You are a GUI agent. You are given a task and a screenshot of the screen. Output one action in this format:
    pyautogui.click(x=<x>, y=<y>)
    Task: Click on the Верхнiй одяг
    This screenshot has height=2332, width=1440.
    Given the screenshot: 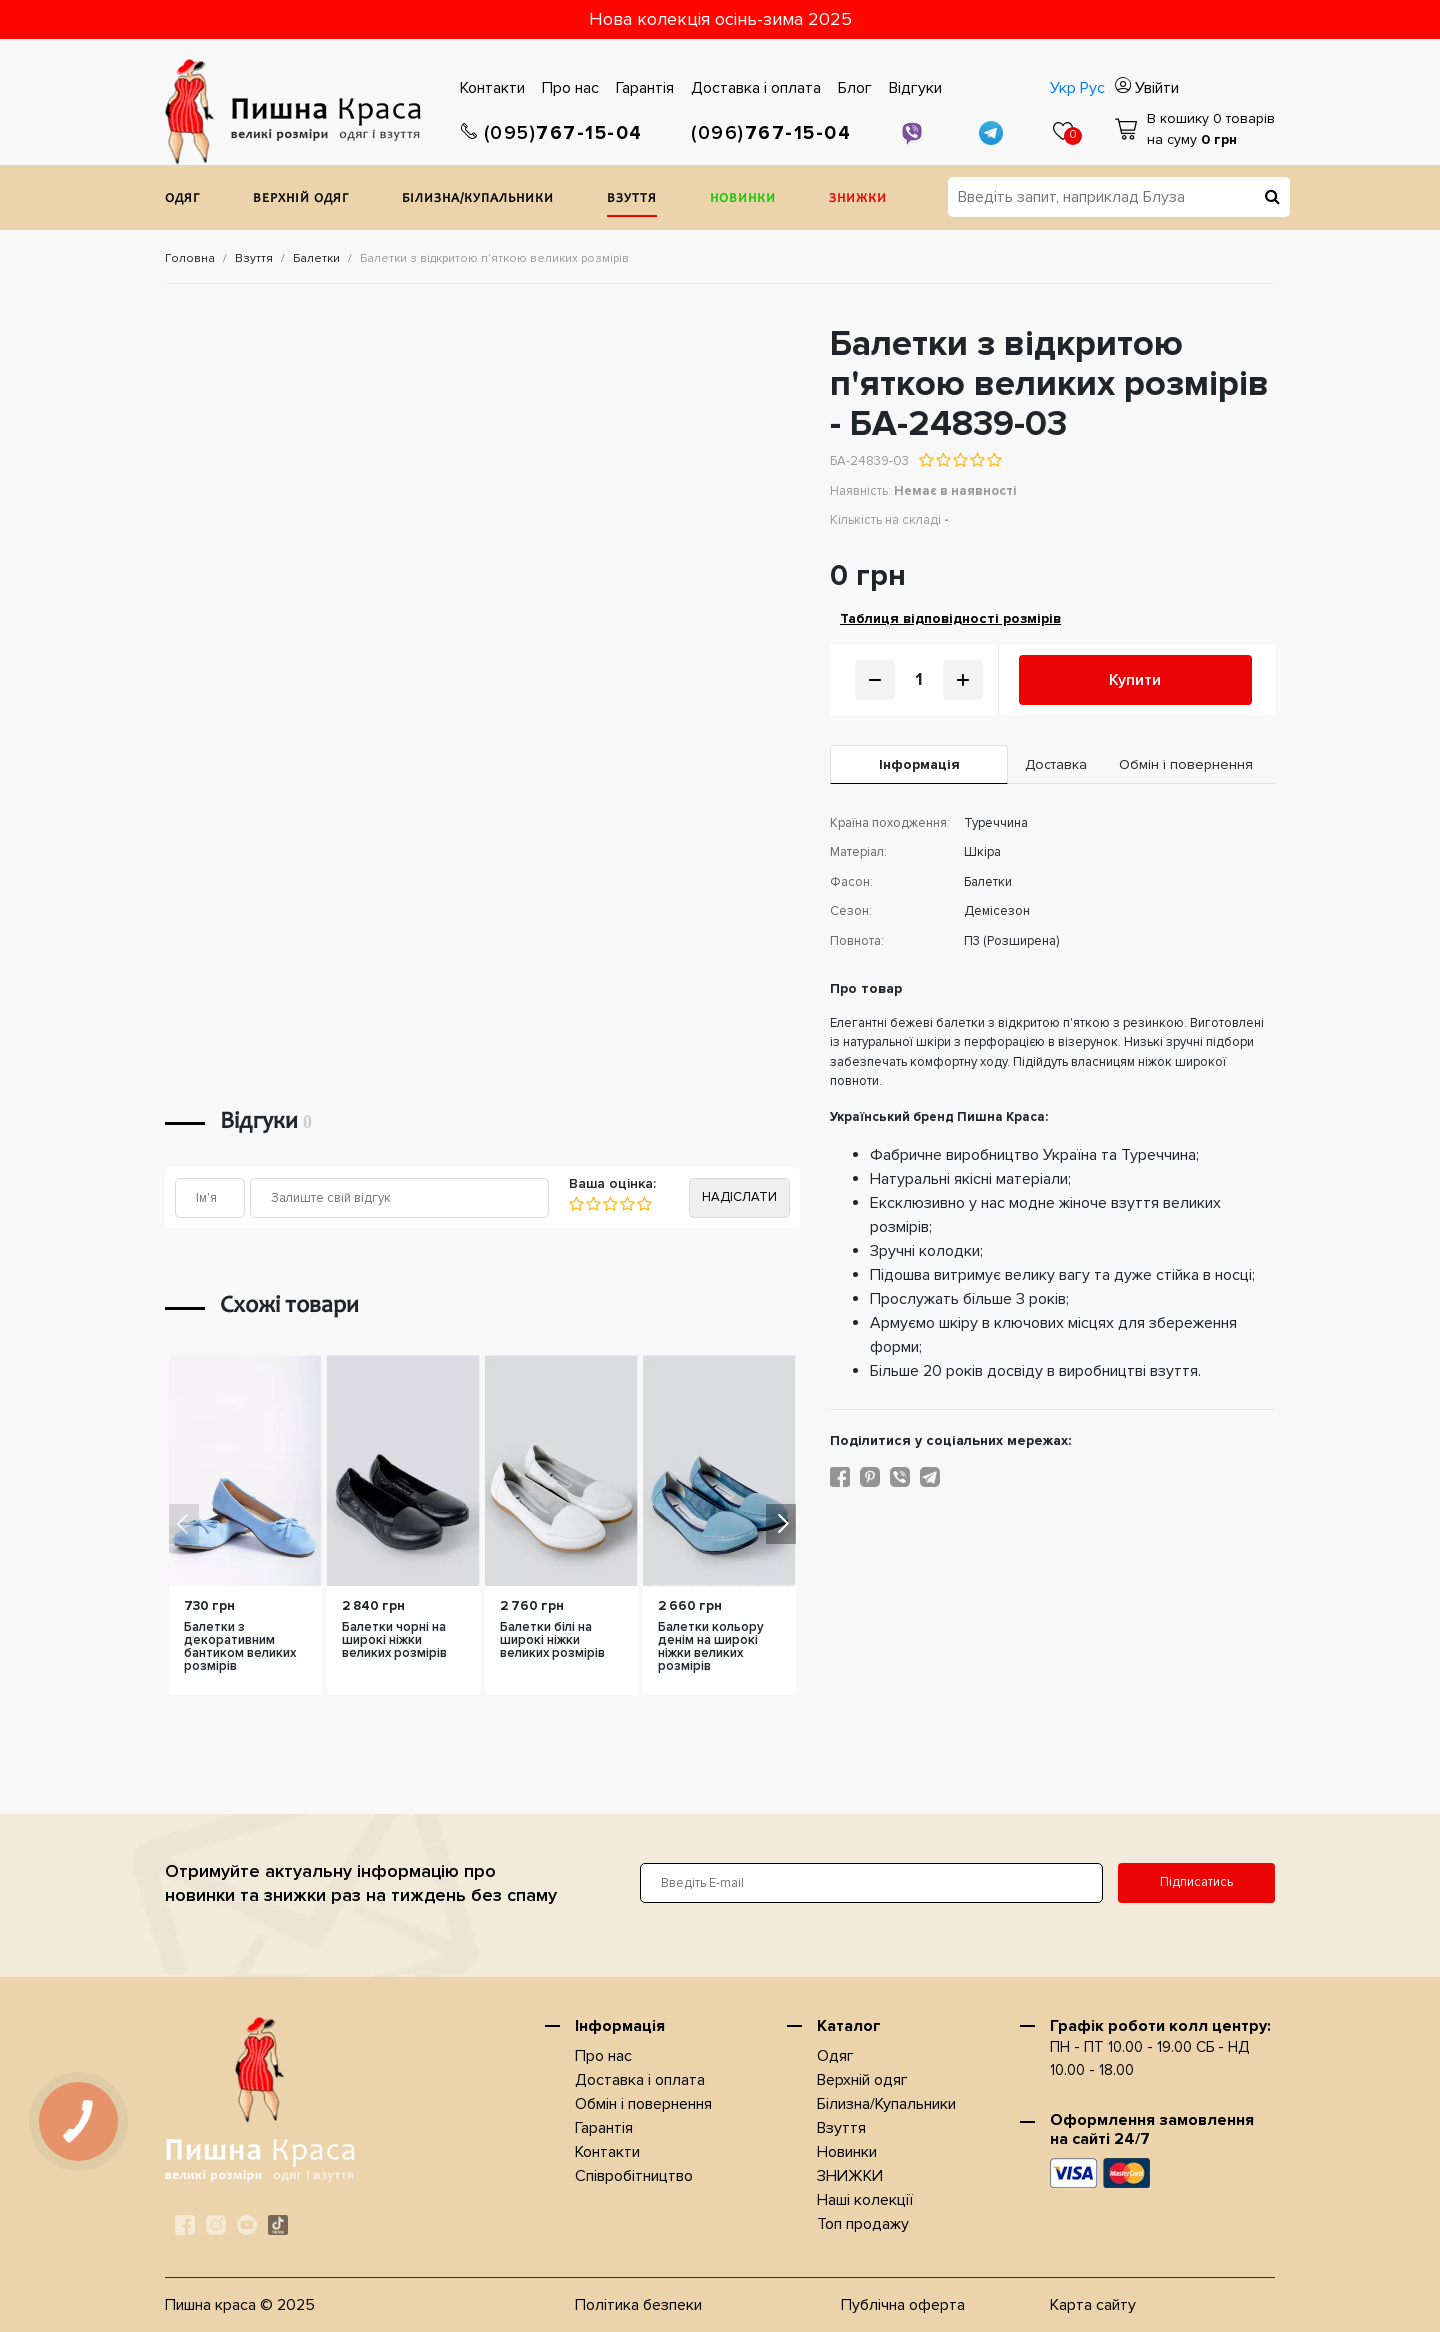 What is the action you would take?
    pyautogui.click(x=301, y=199)
    